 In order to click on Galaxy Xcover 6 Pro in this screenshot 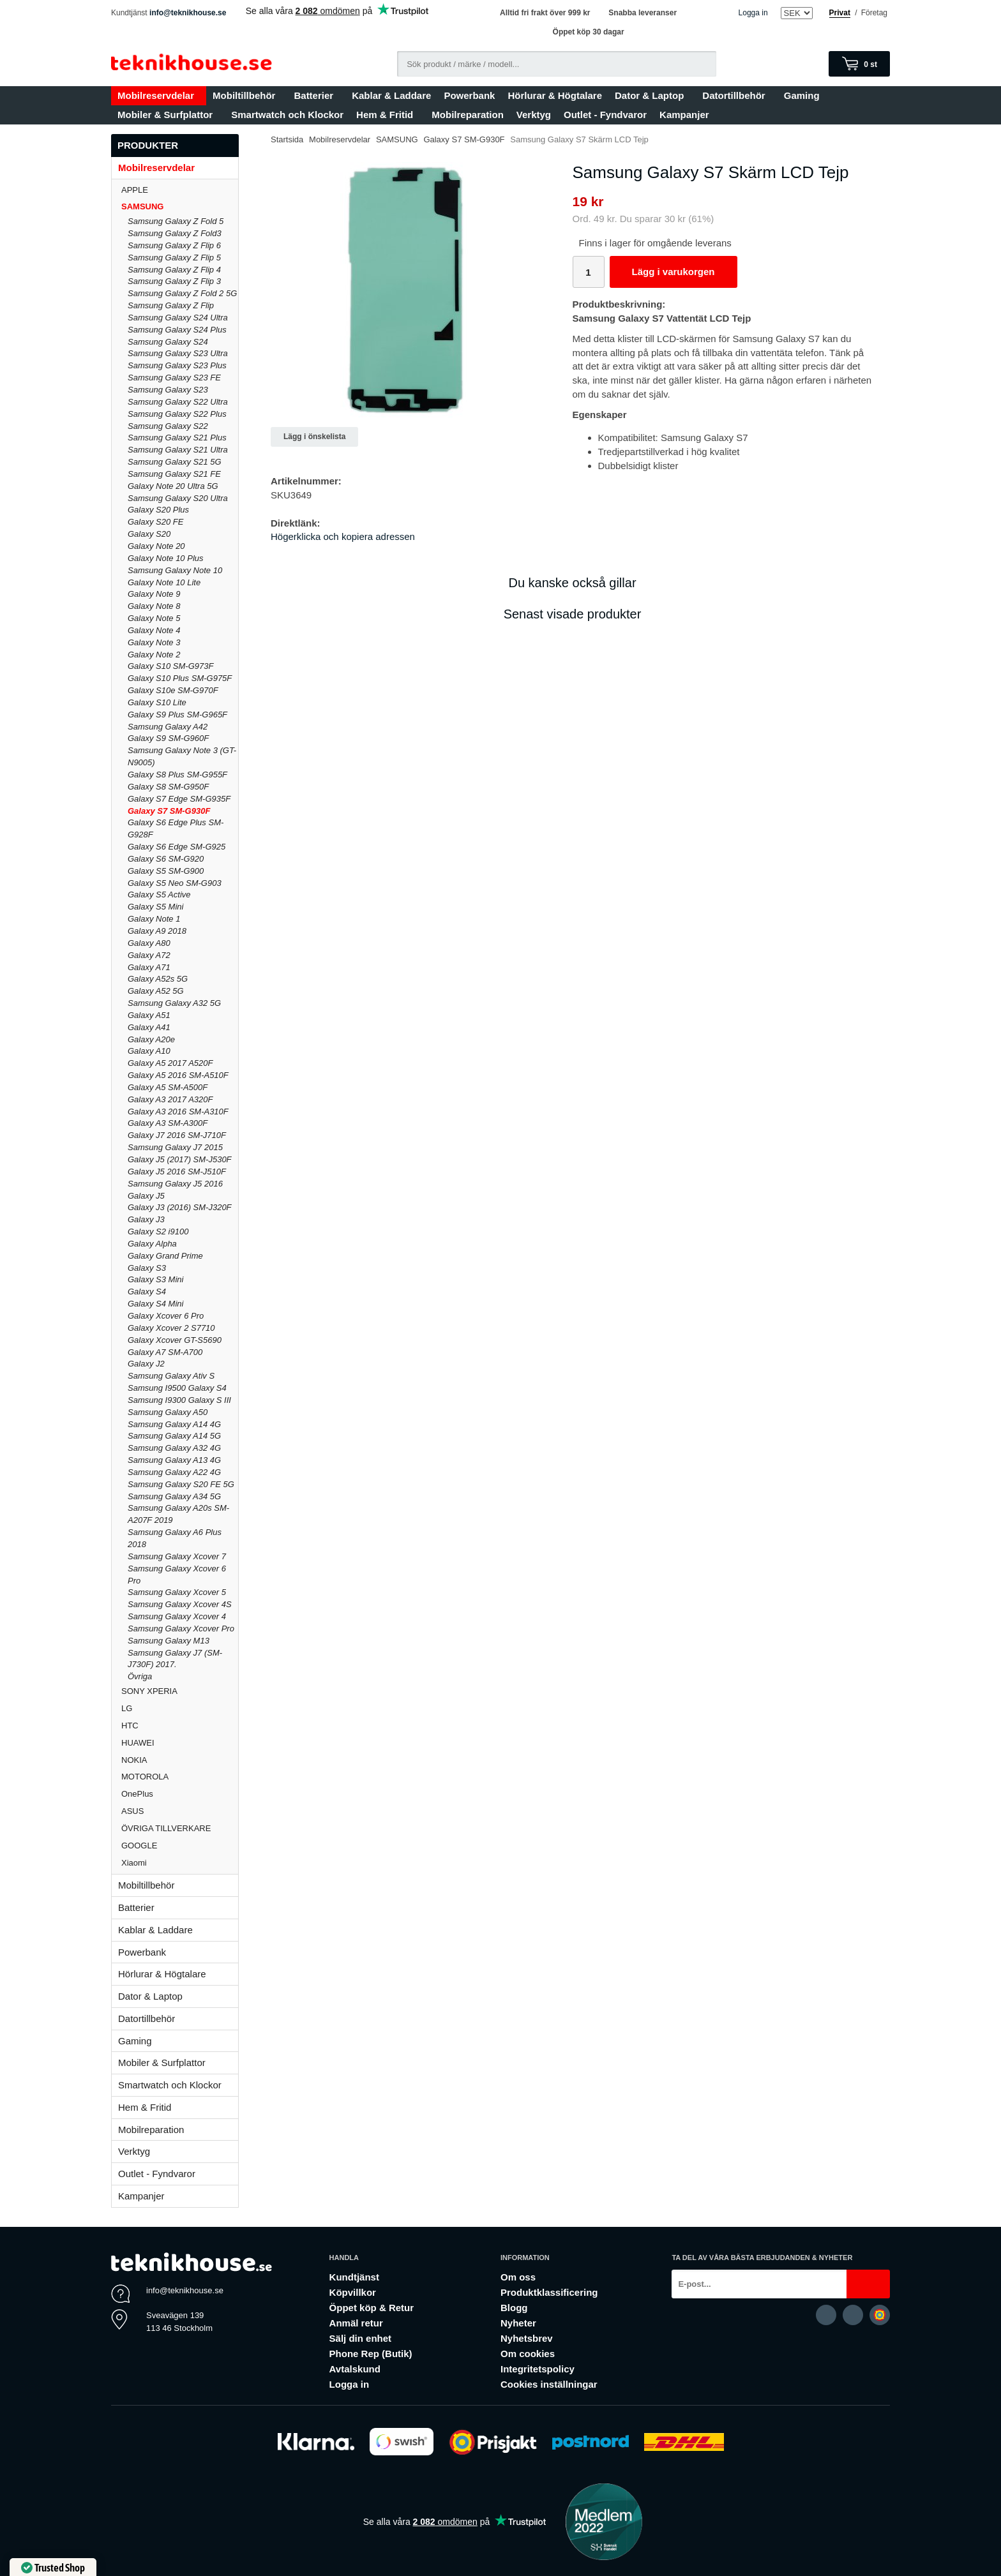, I will do `click(166, 1316)`.